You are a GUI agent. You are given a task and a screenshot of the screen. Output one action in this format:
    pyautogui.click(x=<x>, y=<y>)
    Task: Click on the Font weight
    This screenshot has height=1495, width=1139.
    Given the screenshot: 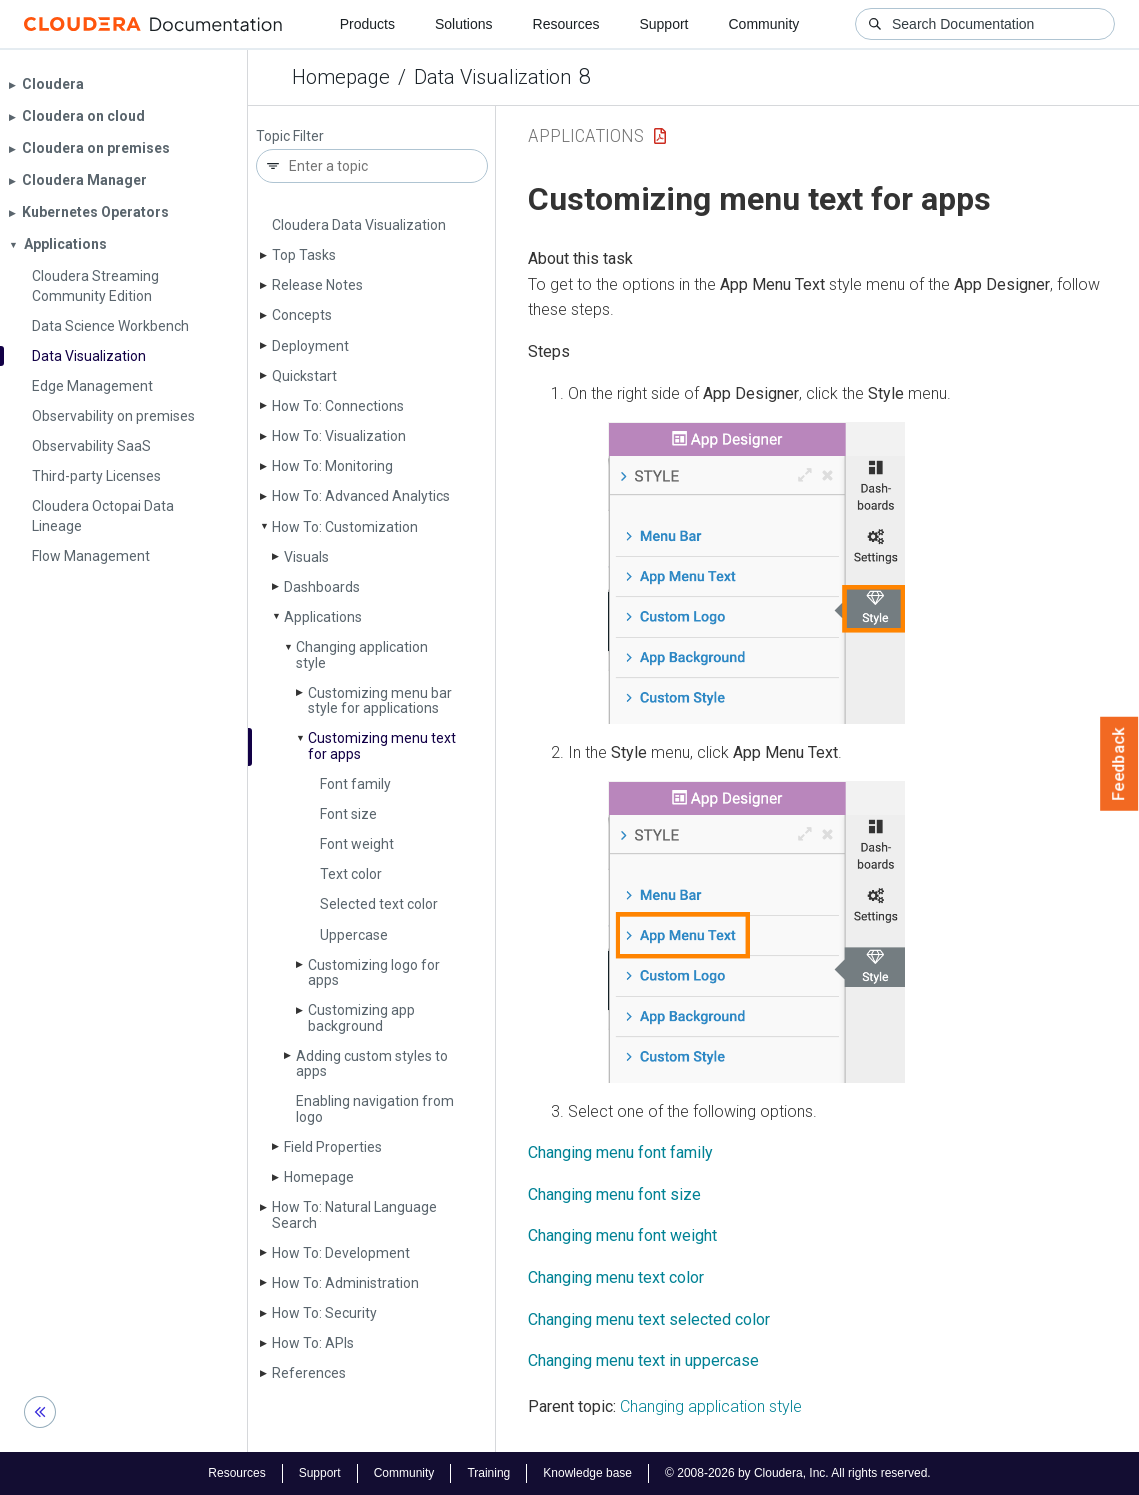 What is the action you would take?
    pyautogui.click(x=357, y=844)
    